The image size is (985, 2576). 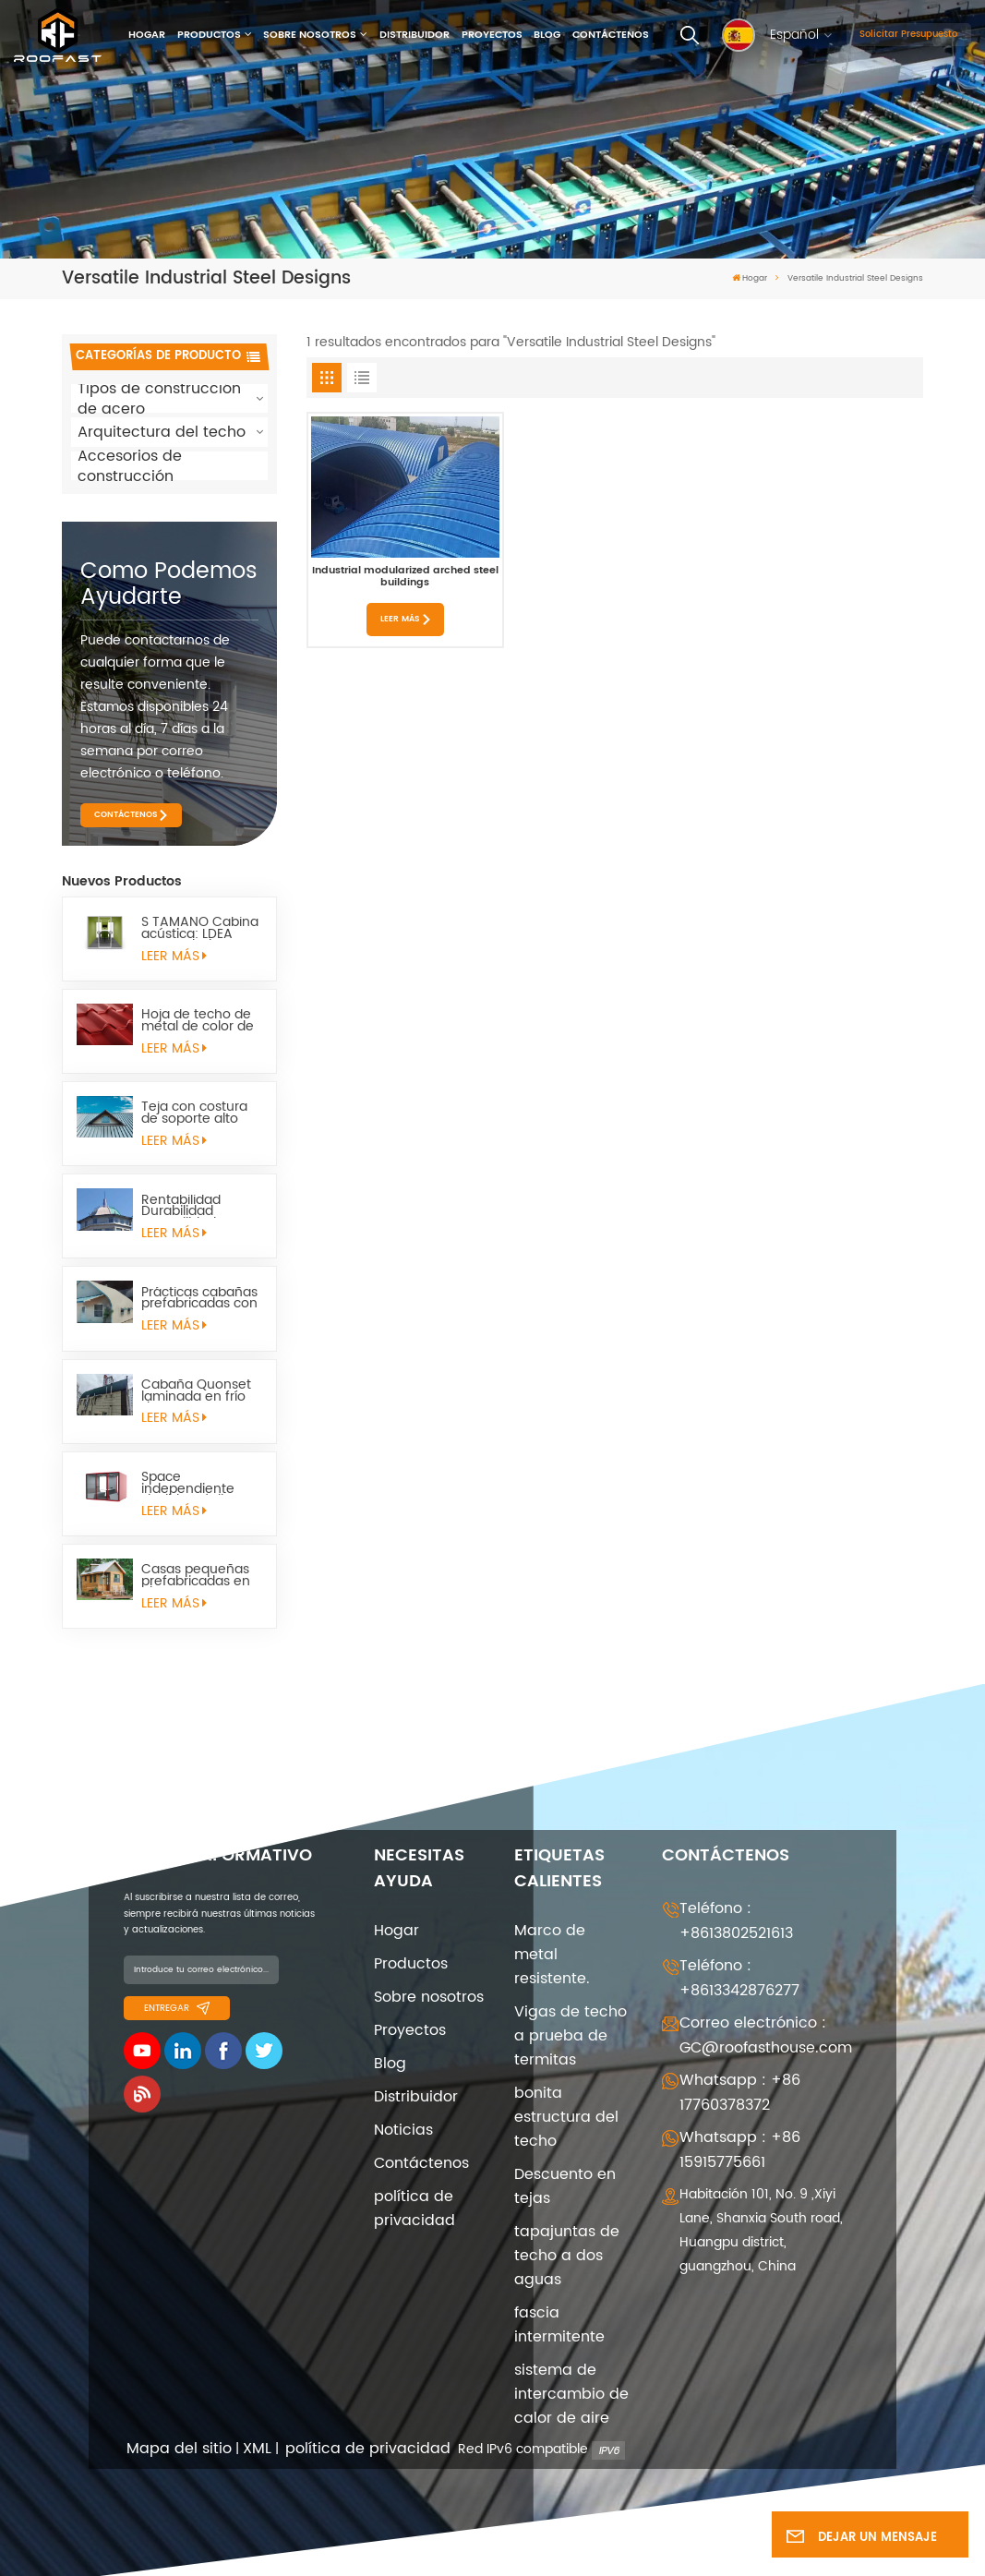 I want to click on Whatsapp : +86 17760378372, so click(x=739, y=2092).